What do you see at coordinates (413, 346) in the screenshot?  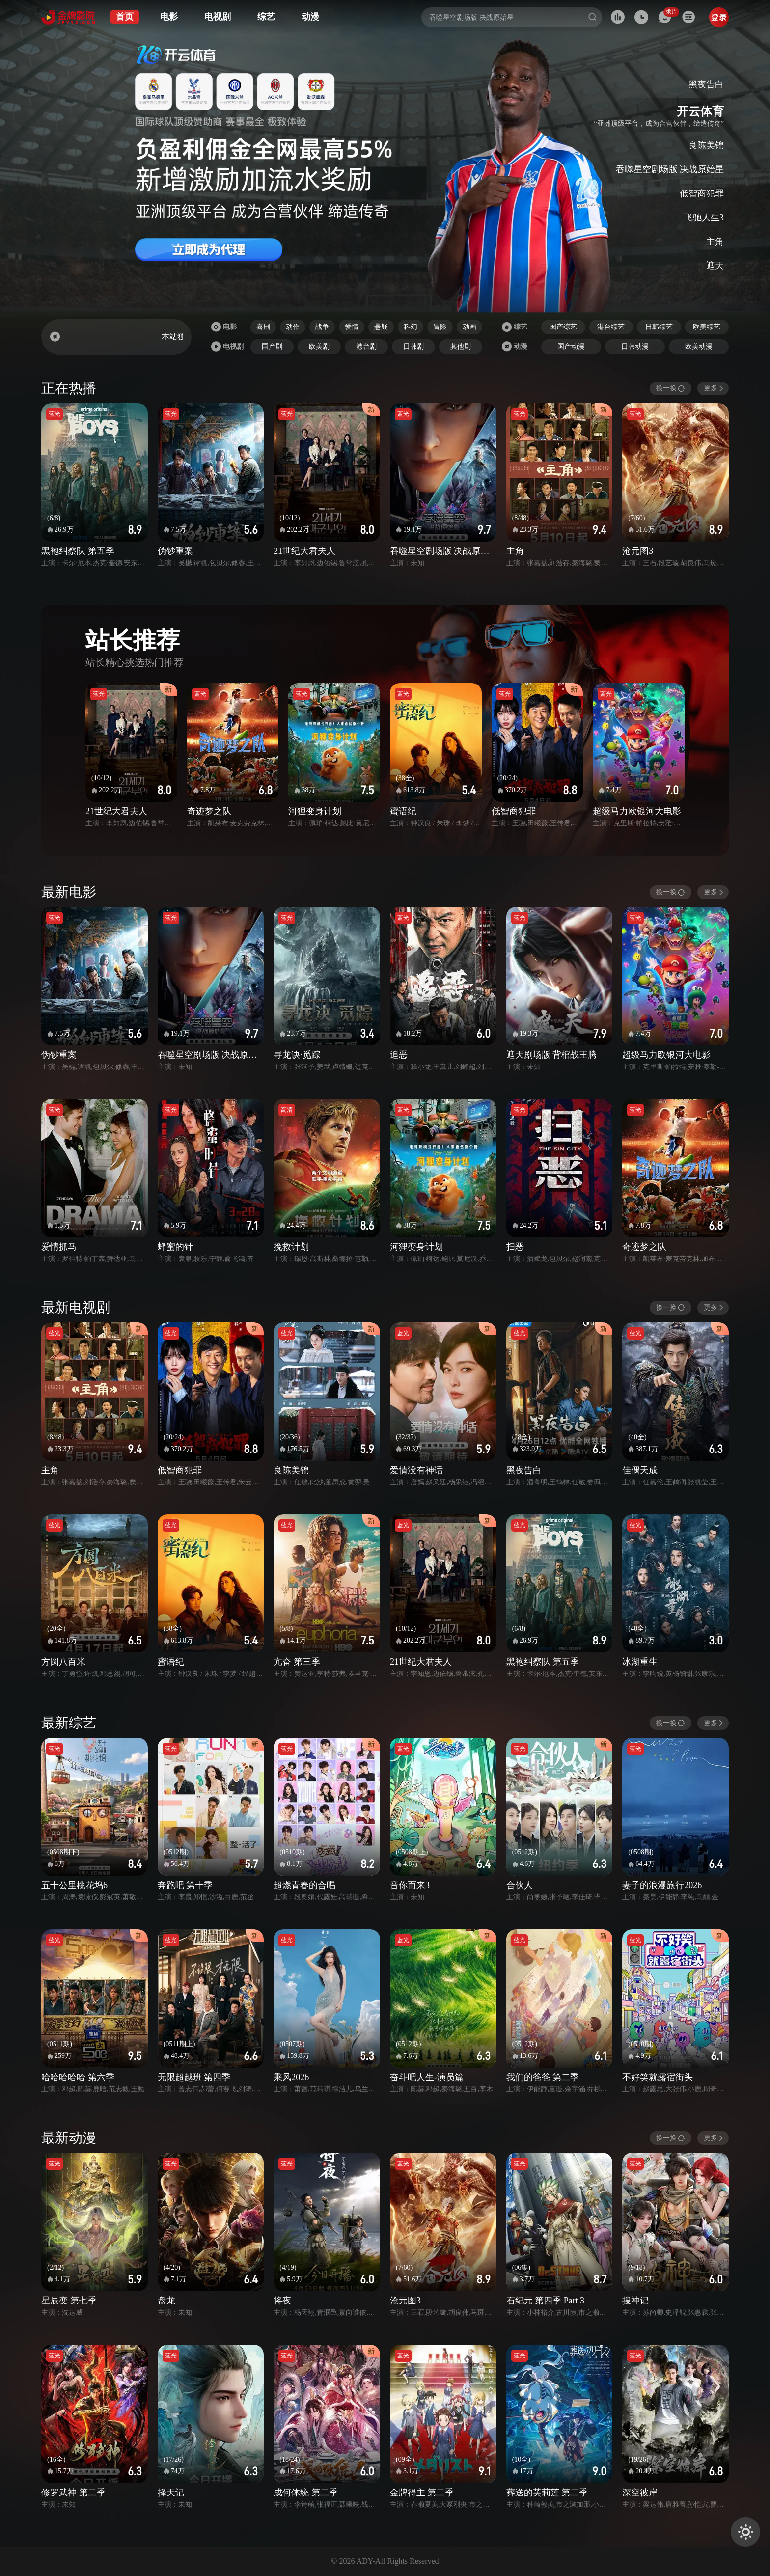 I see `日韩剧` at bounding box center [413, 346].